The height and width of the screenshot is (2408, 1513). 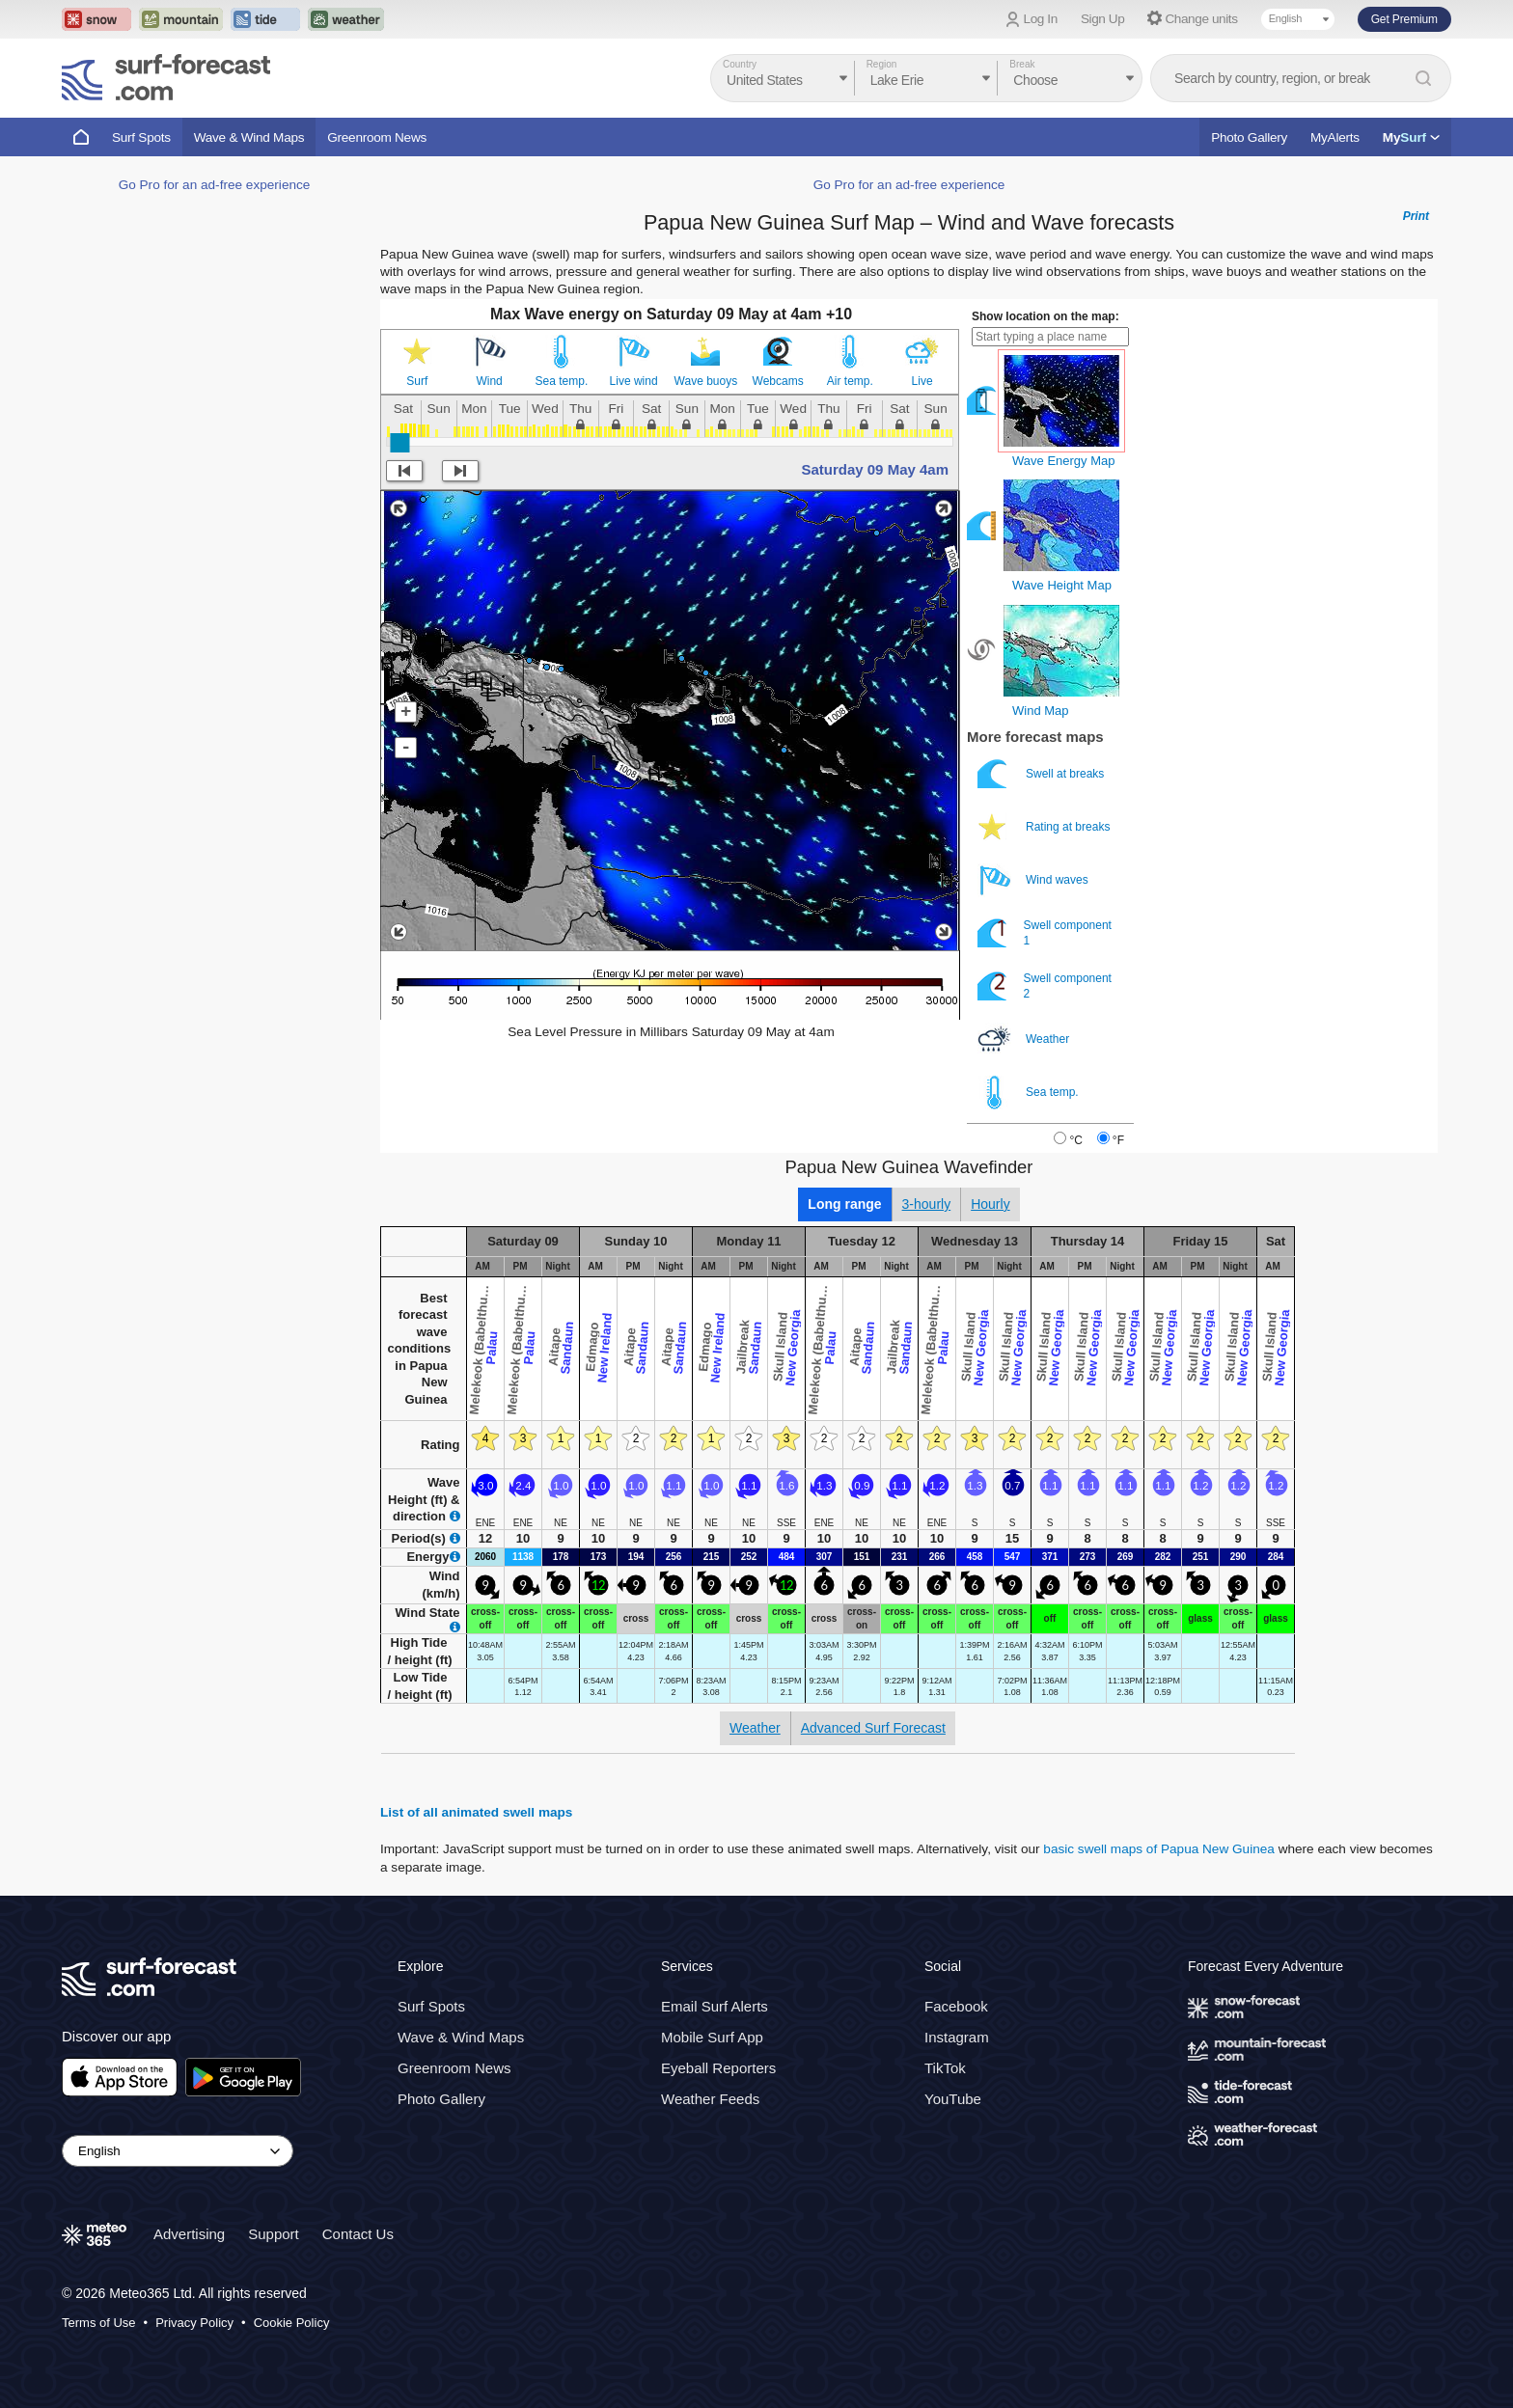 I want to click on Log In, so click(x=1041, y=19).